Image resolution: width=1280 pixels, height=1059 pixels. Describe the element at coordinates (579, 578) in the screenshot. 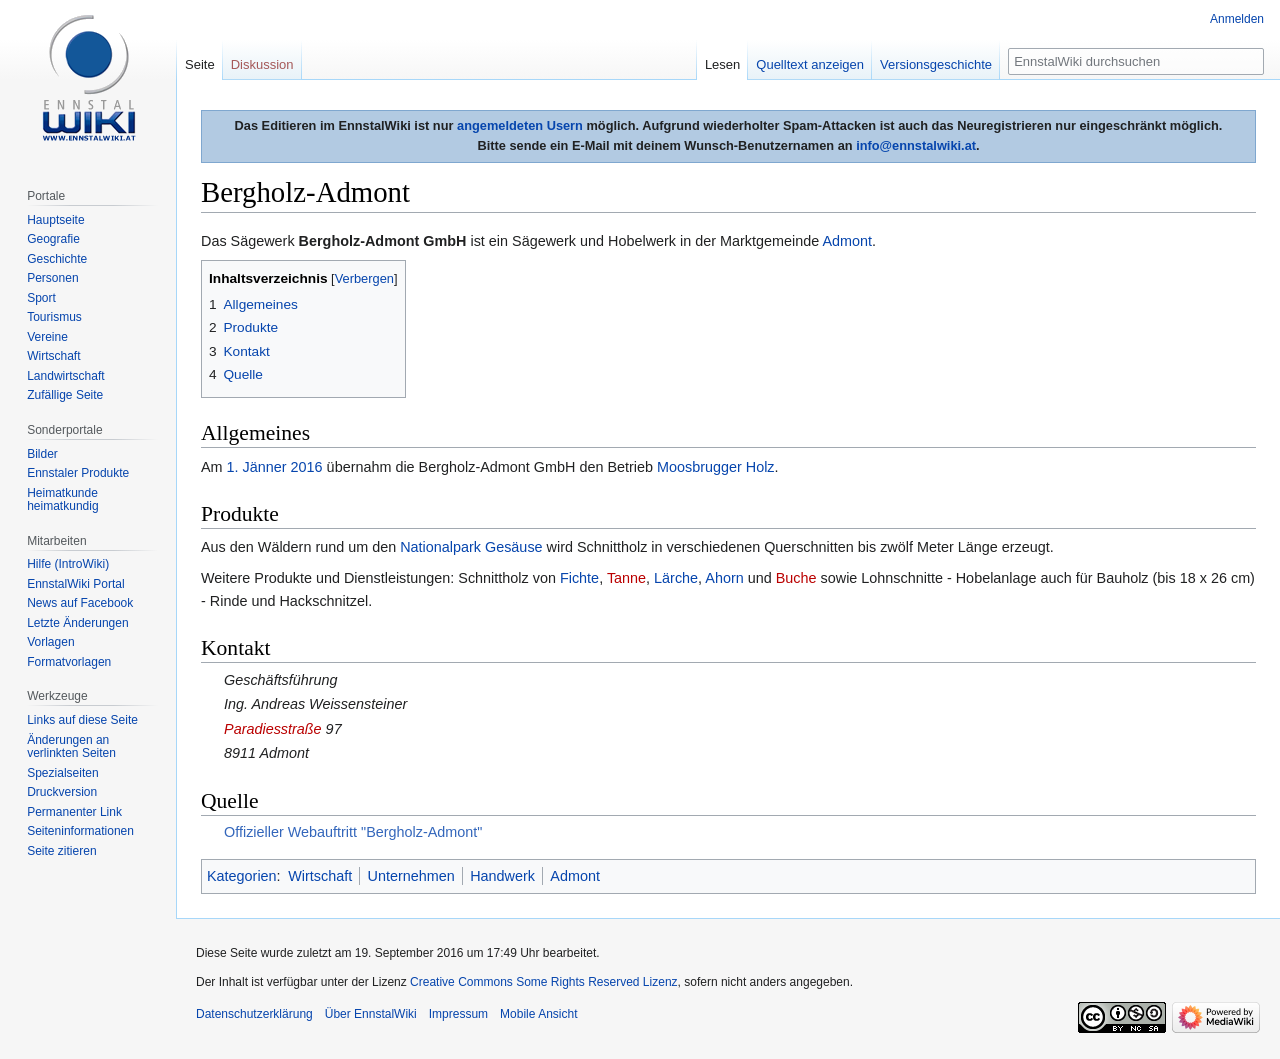

I see `Fichte` at that location.